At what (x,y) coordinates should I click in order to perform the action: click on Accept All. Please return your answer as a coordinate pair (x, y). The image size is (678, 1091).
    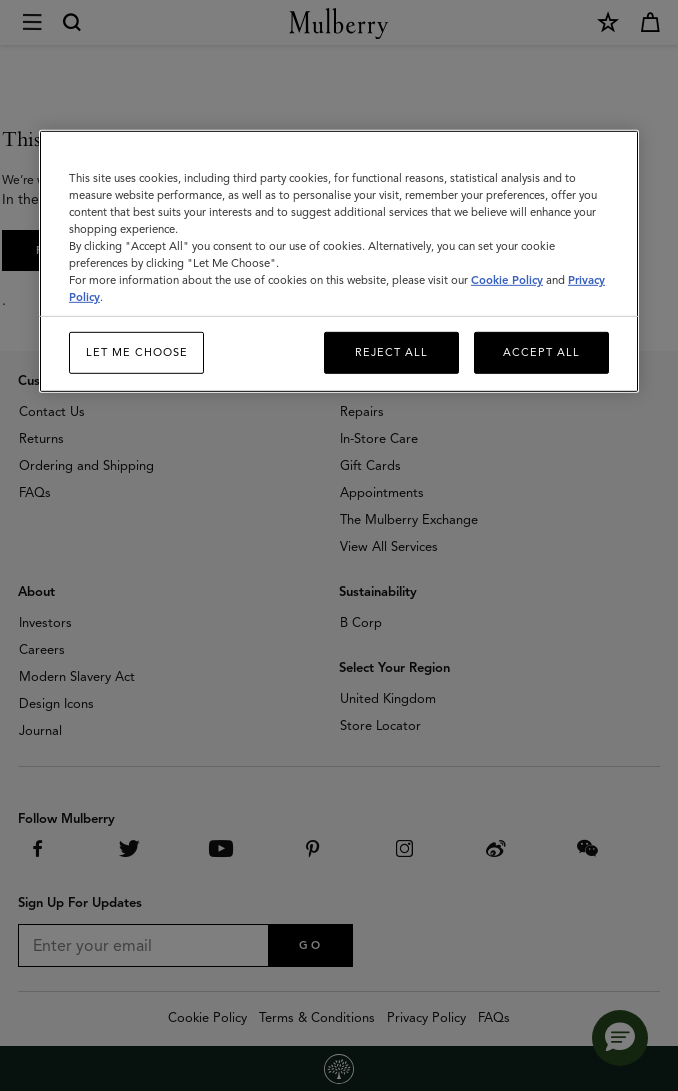
    Looking at the image, I should click on (541, 352).